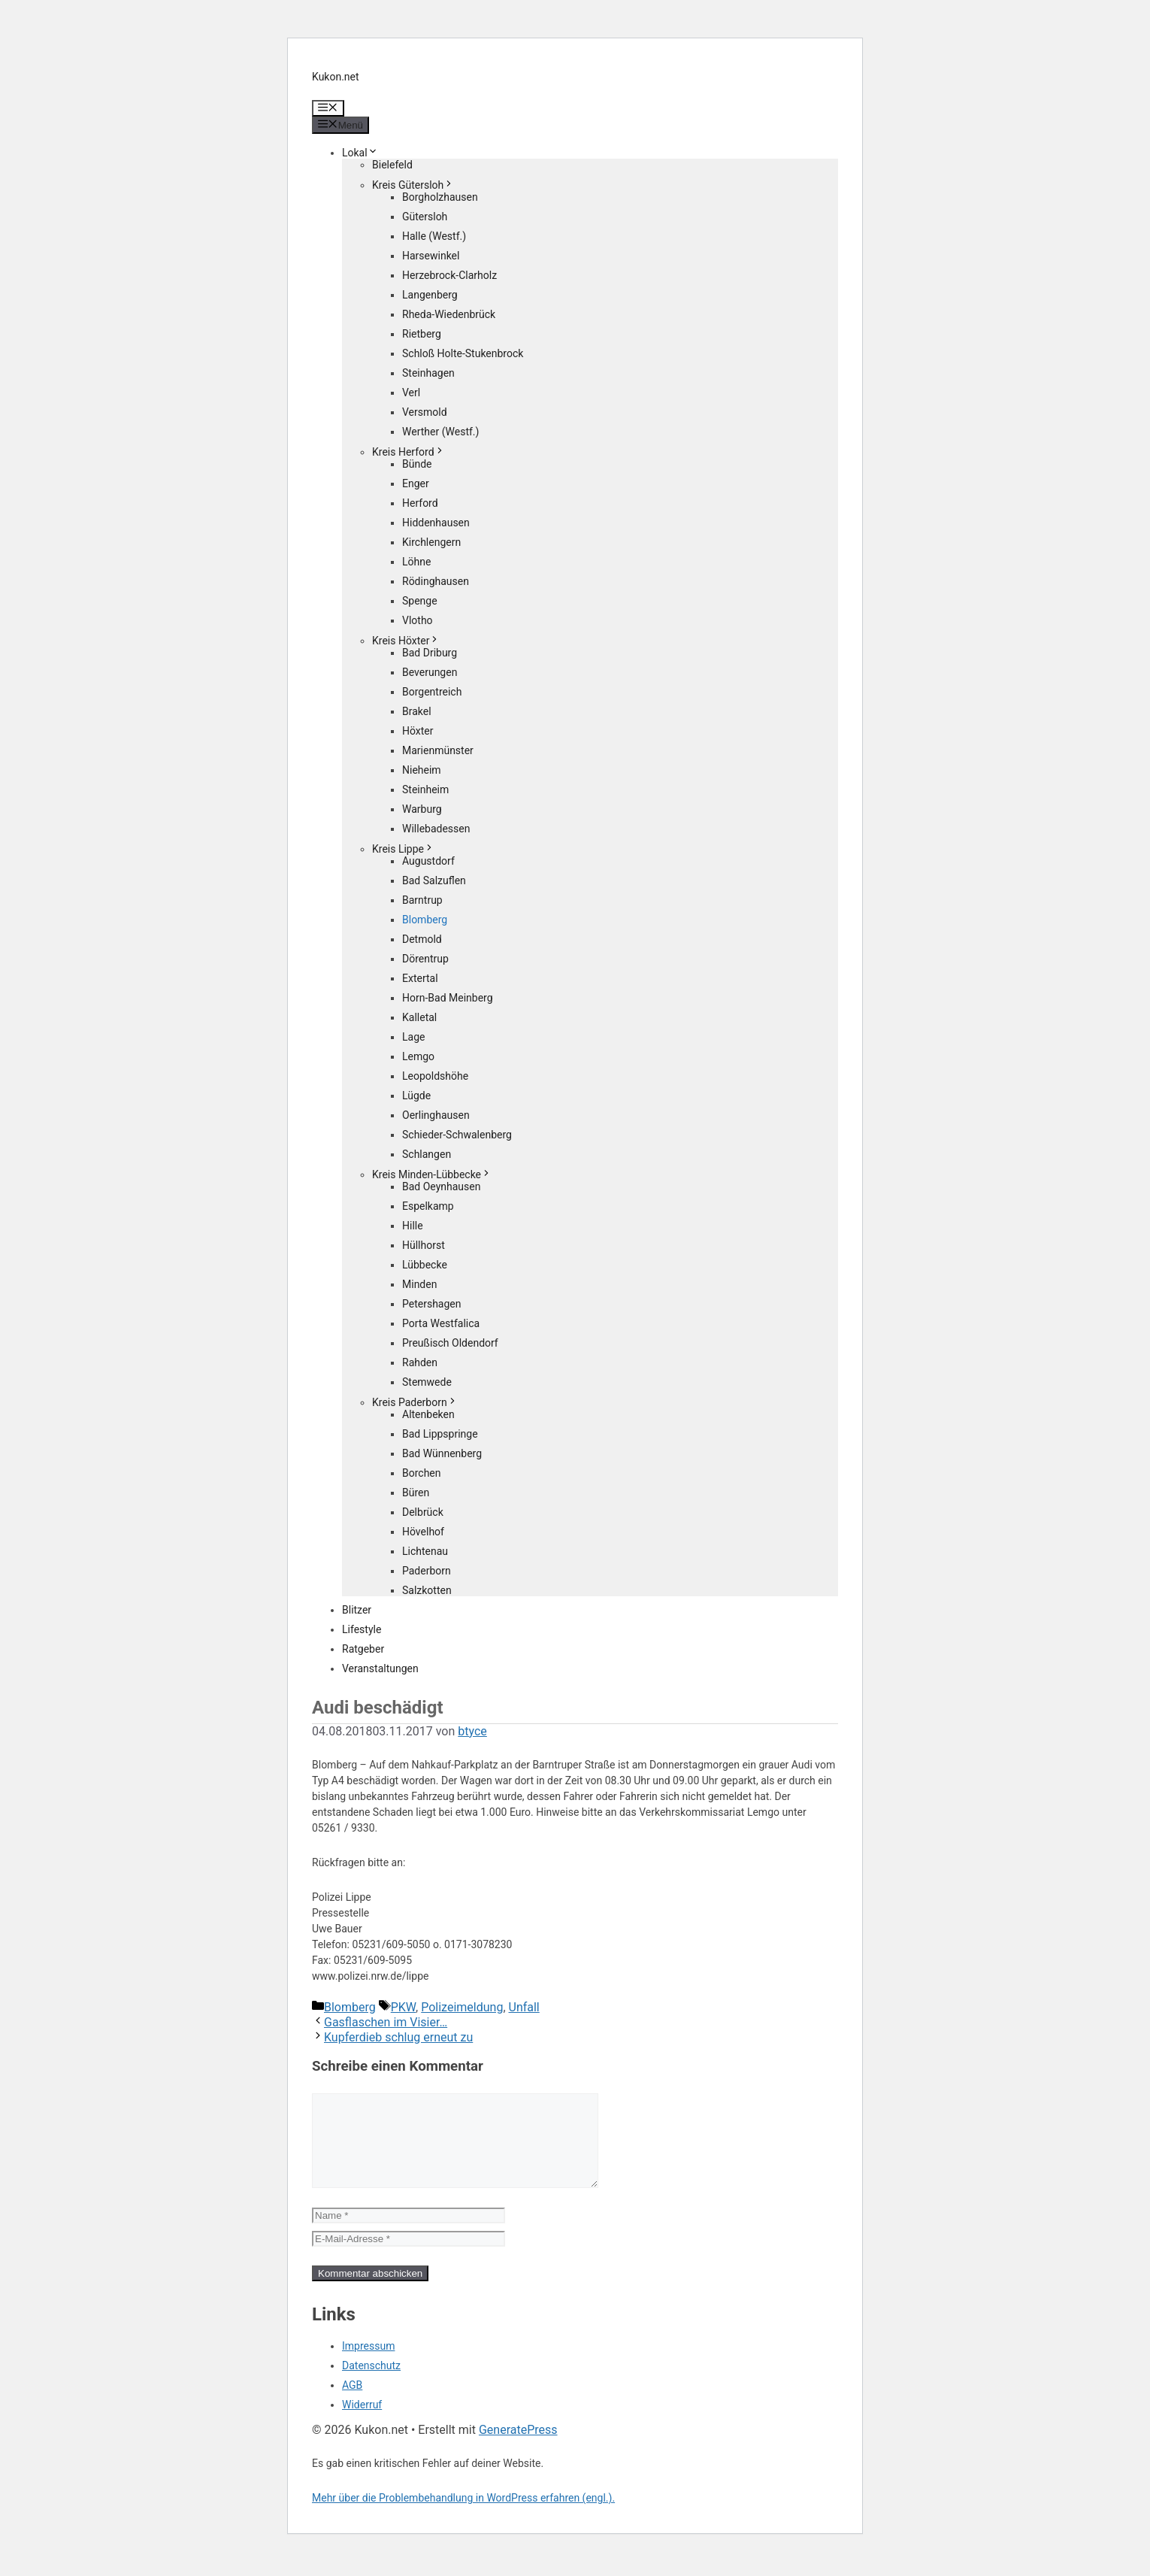 The width and height of the screenshot is (1150, 2576). I want to click on Herzebrock-Clarholz, so click(449, 275).